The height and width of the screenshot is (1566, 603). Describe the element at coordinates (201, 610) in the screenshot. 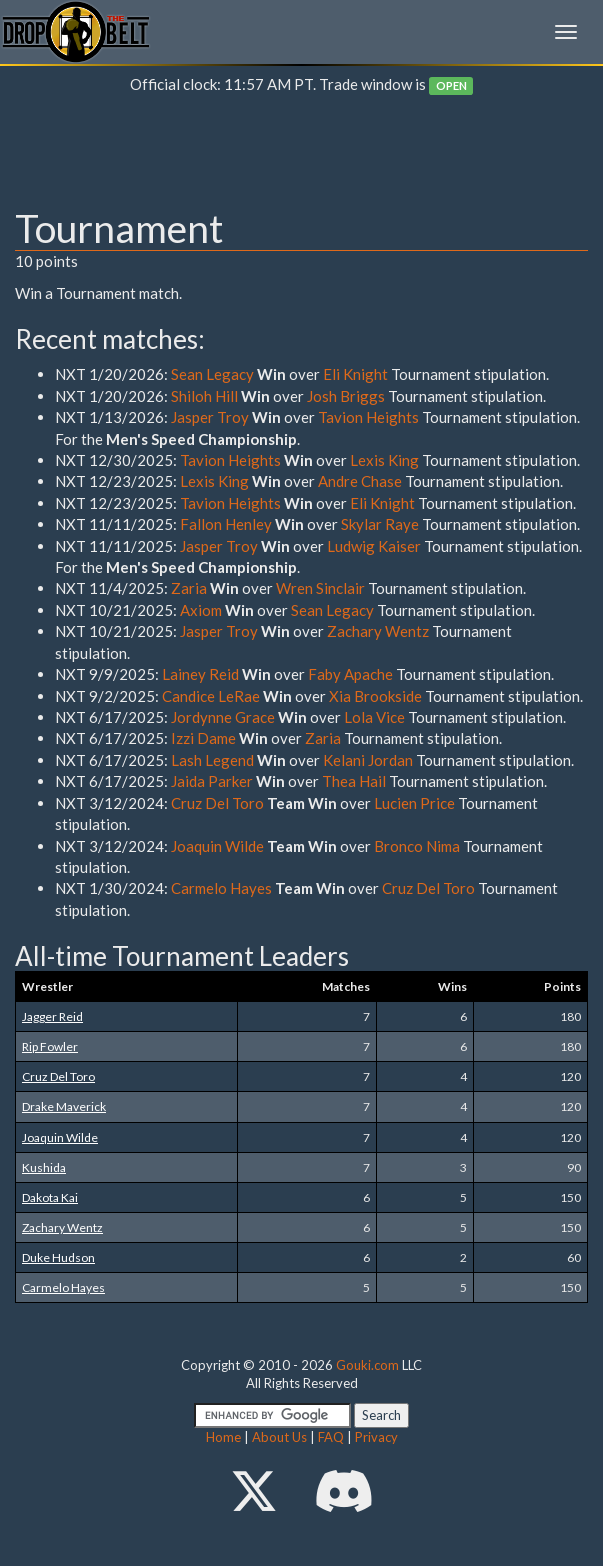

I see `Axiom` at that location.